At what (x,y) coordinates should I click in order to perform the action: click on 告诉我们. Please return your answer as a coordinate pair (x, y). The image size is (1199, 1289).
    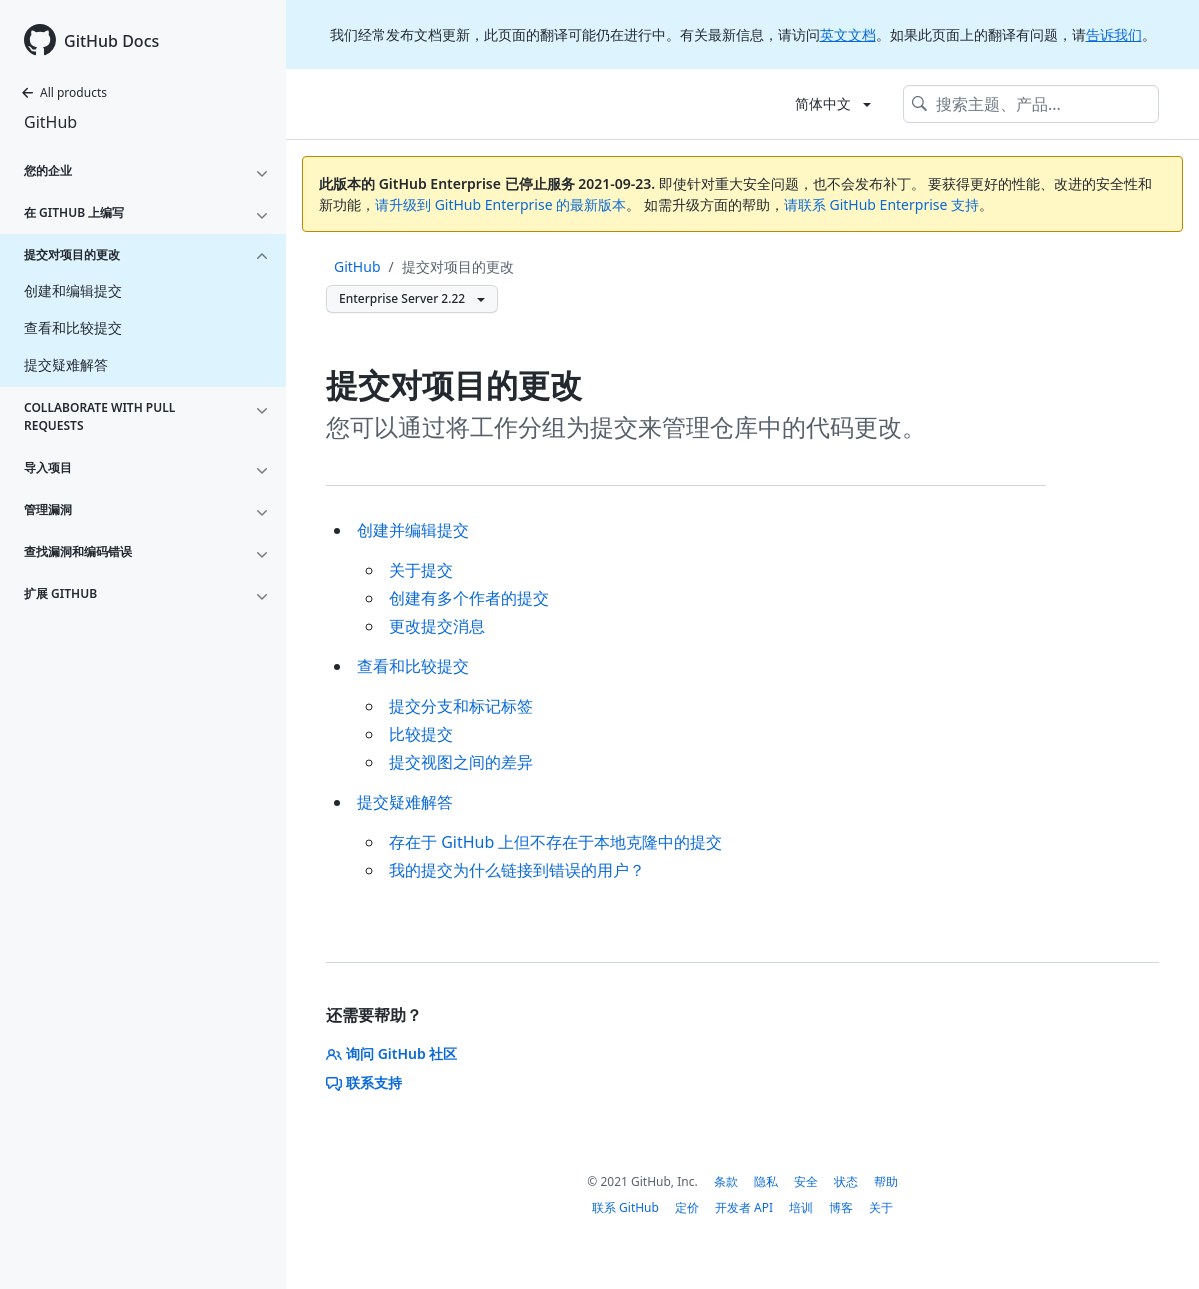
    Looking at the image, I should click on (1114, 34).